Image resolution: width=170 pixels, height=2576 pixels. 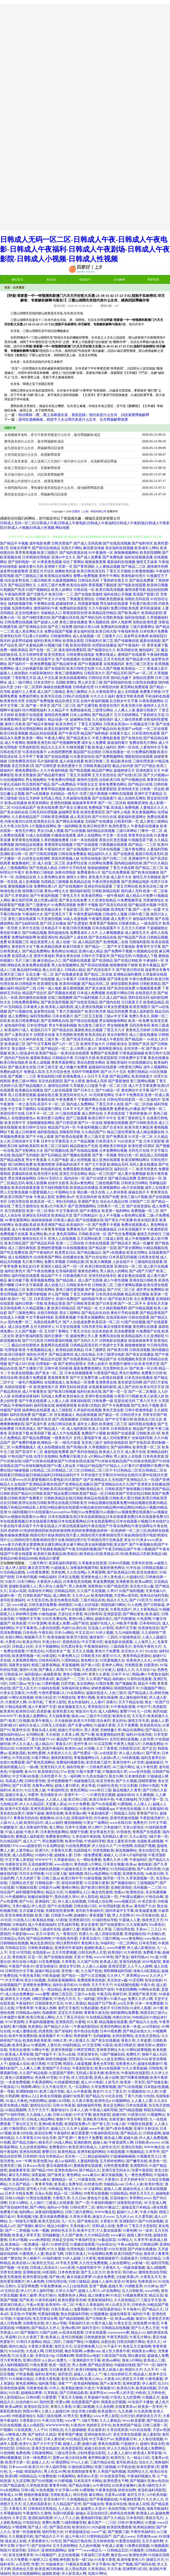 I want to click on 草逼免费视频, so click(x=103, y=1581).